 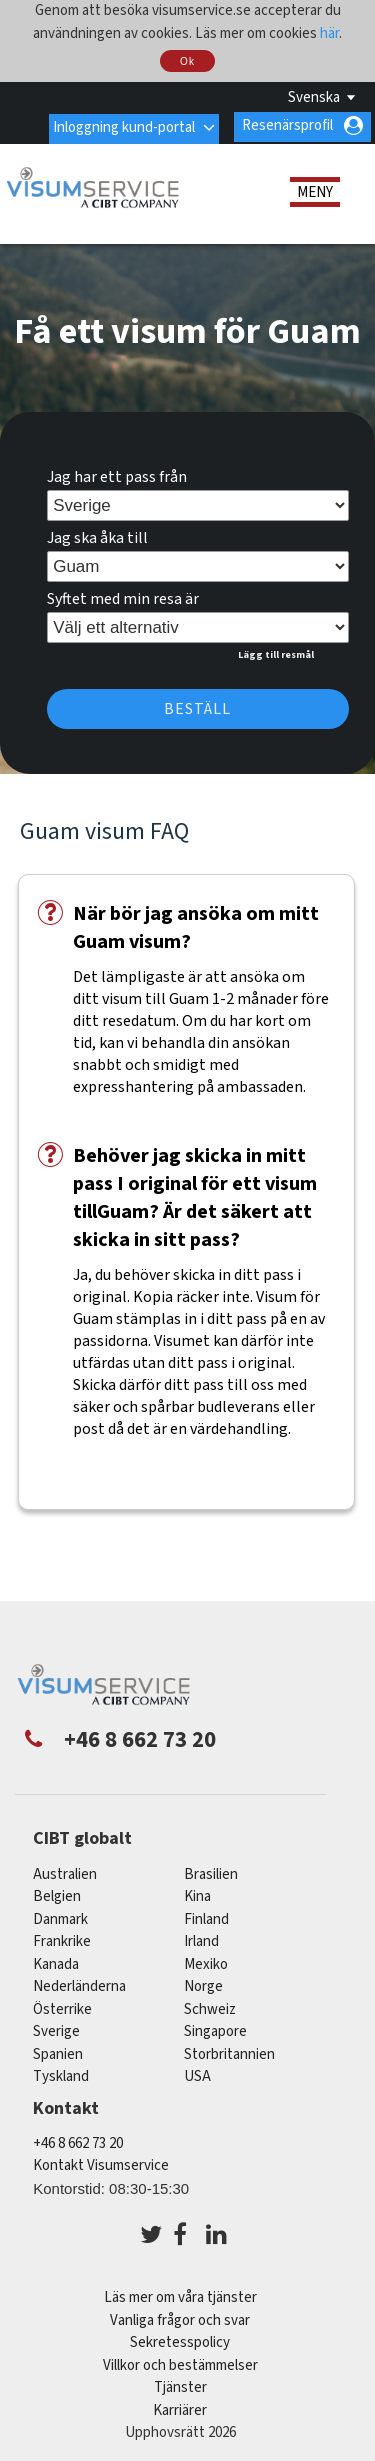 I want to click on Tjänster, so click(x=180, y=2385).